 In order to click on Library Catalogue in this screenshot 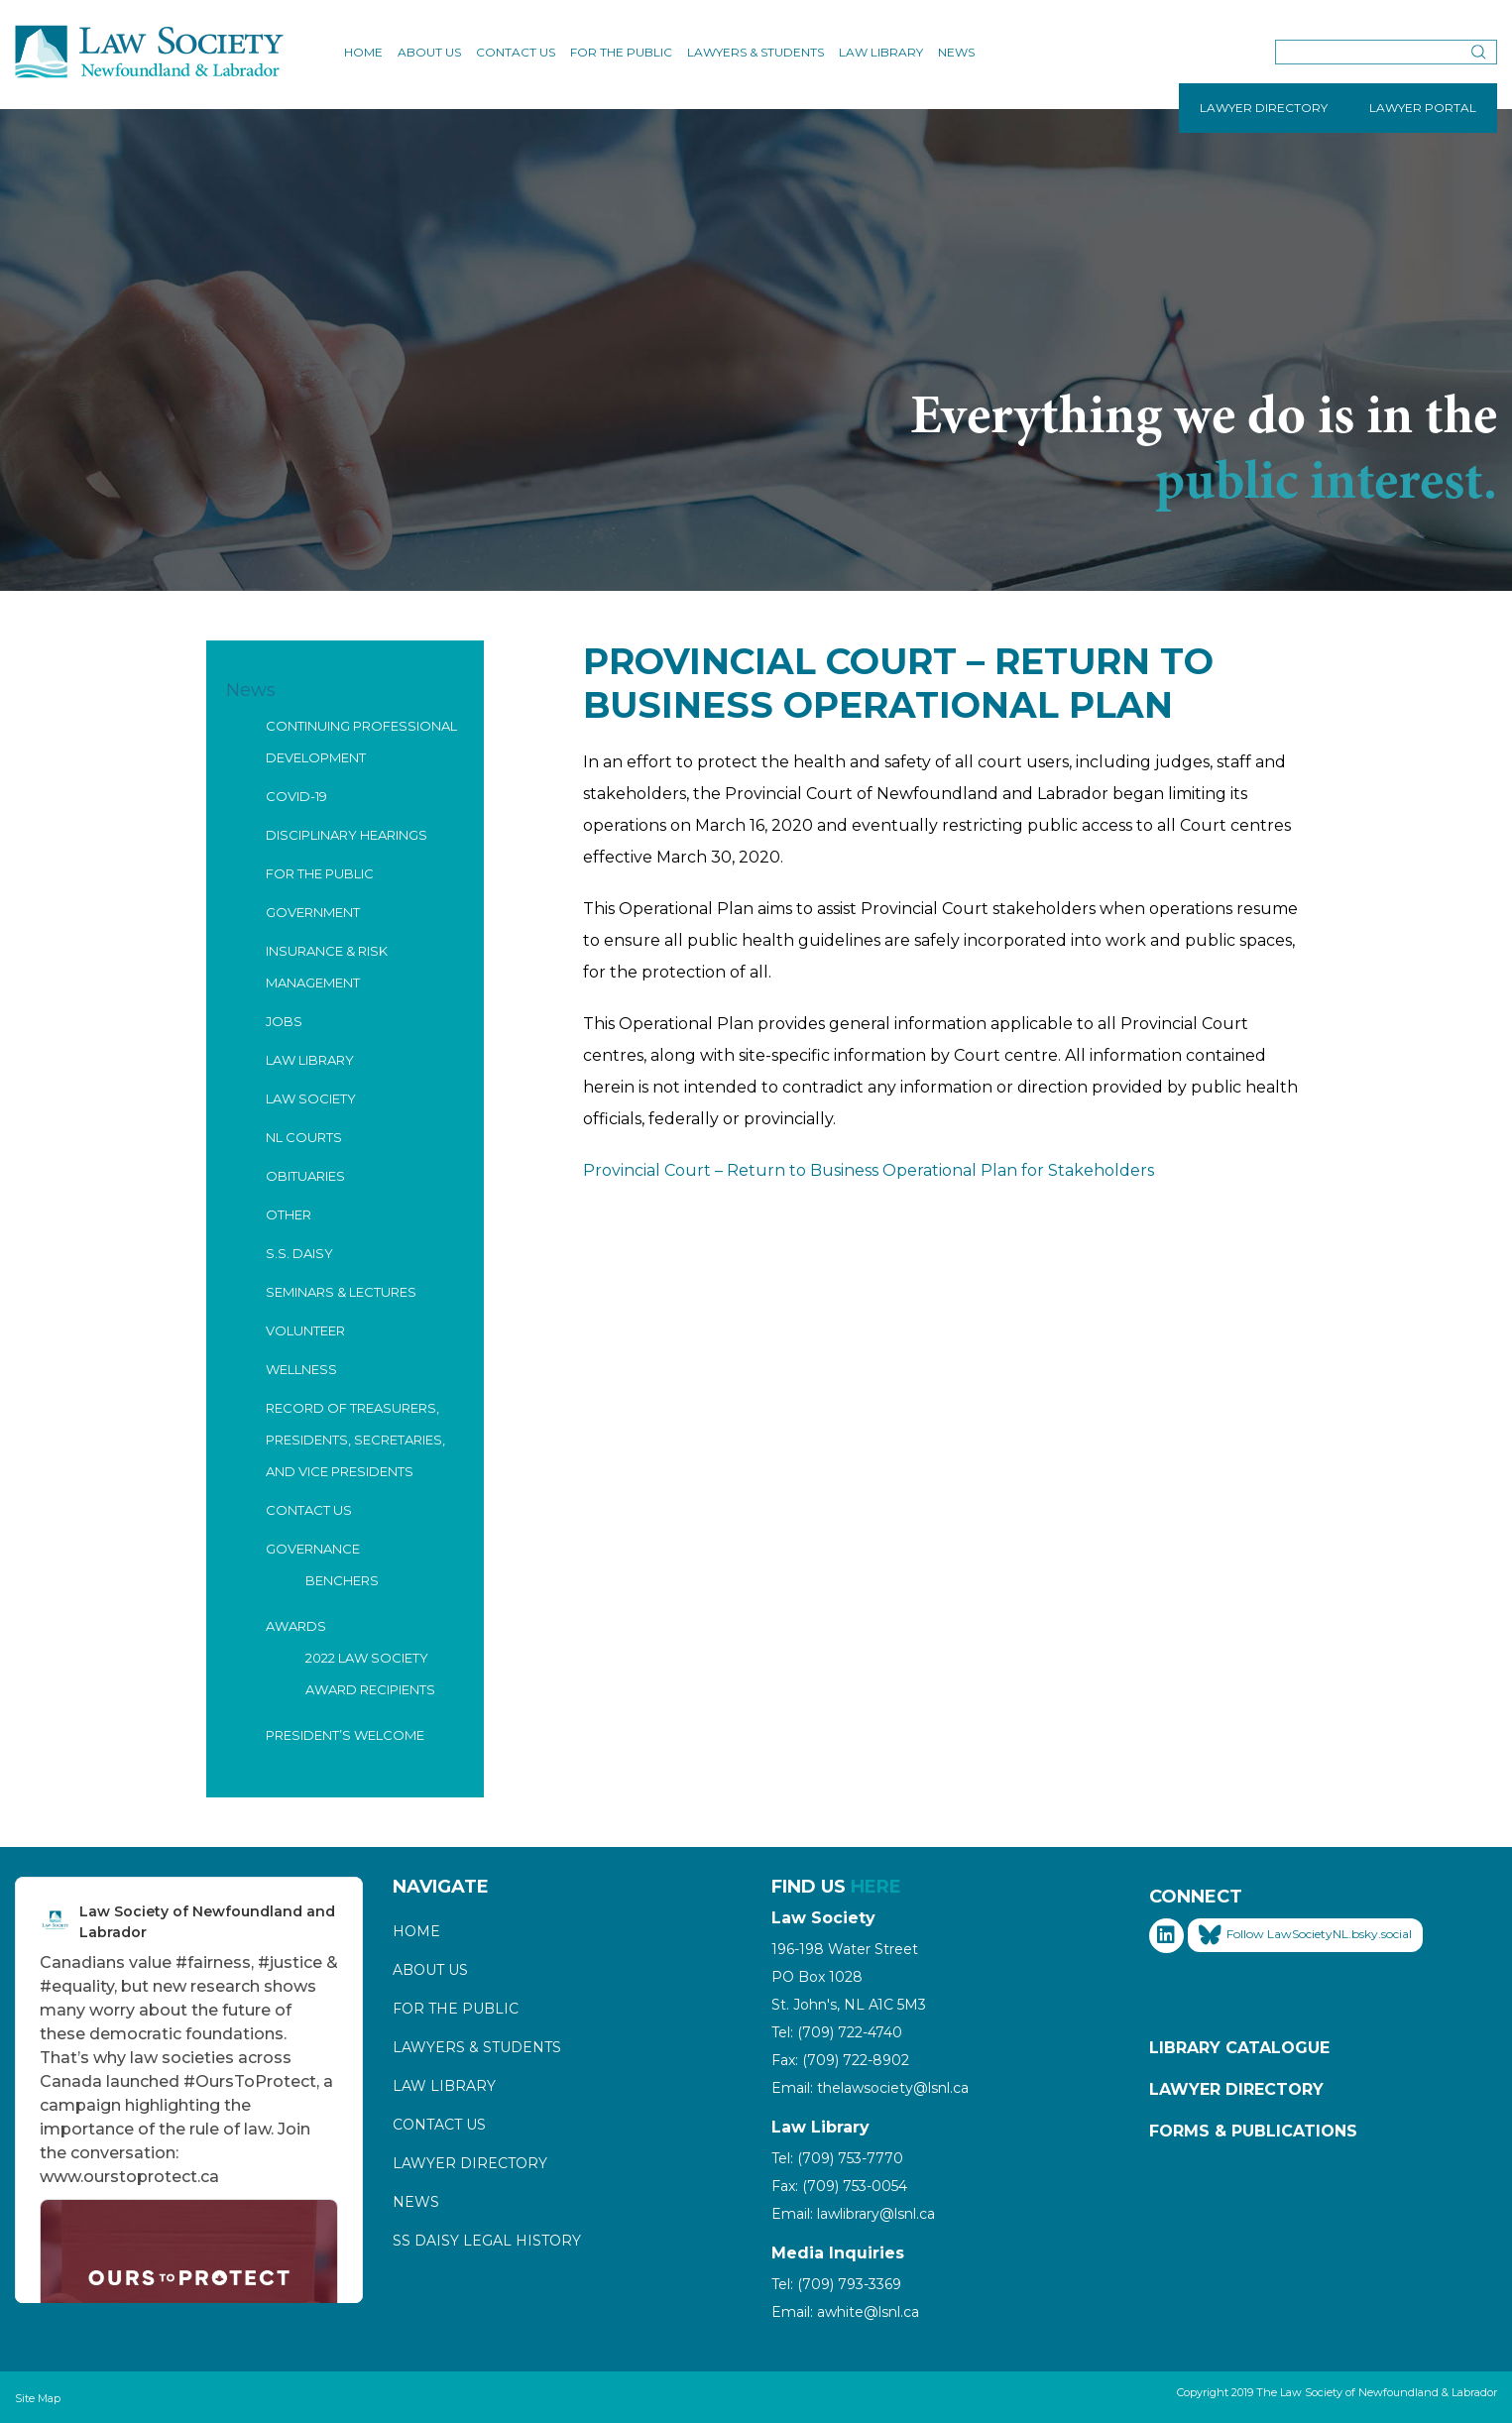, I will do `click(1239, 2047)`.